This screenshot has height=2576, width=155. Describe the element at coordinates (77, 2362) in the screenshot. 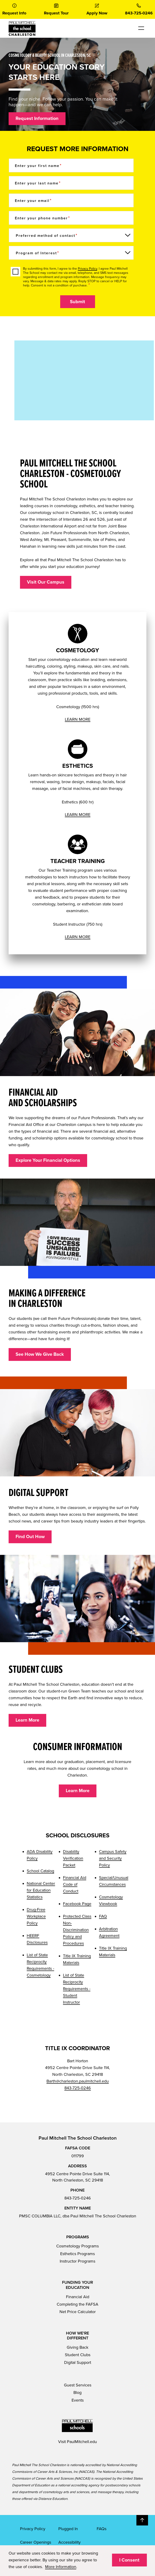

I see `Digital Support` at that location.